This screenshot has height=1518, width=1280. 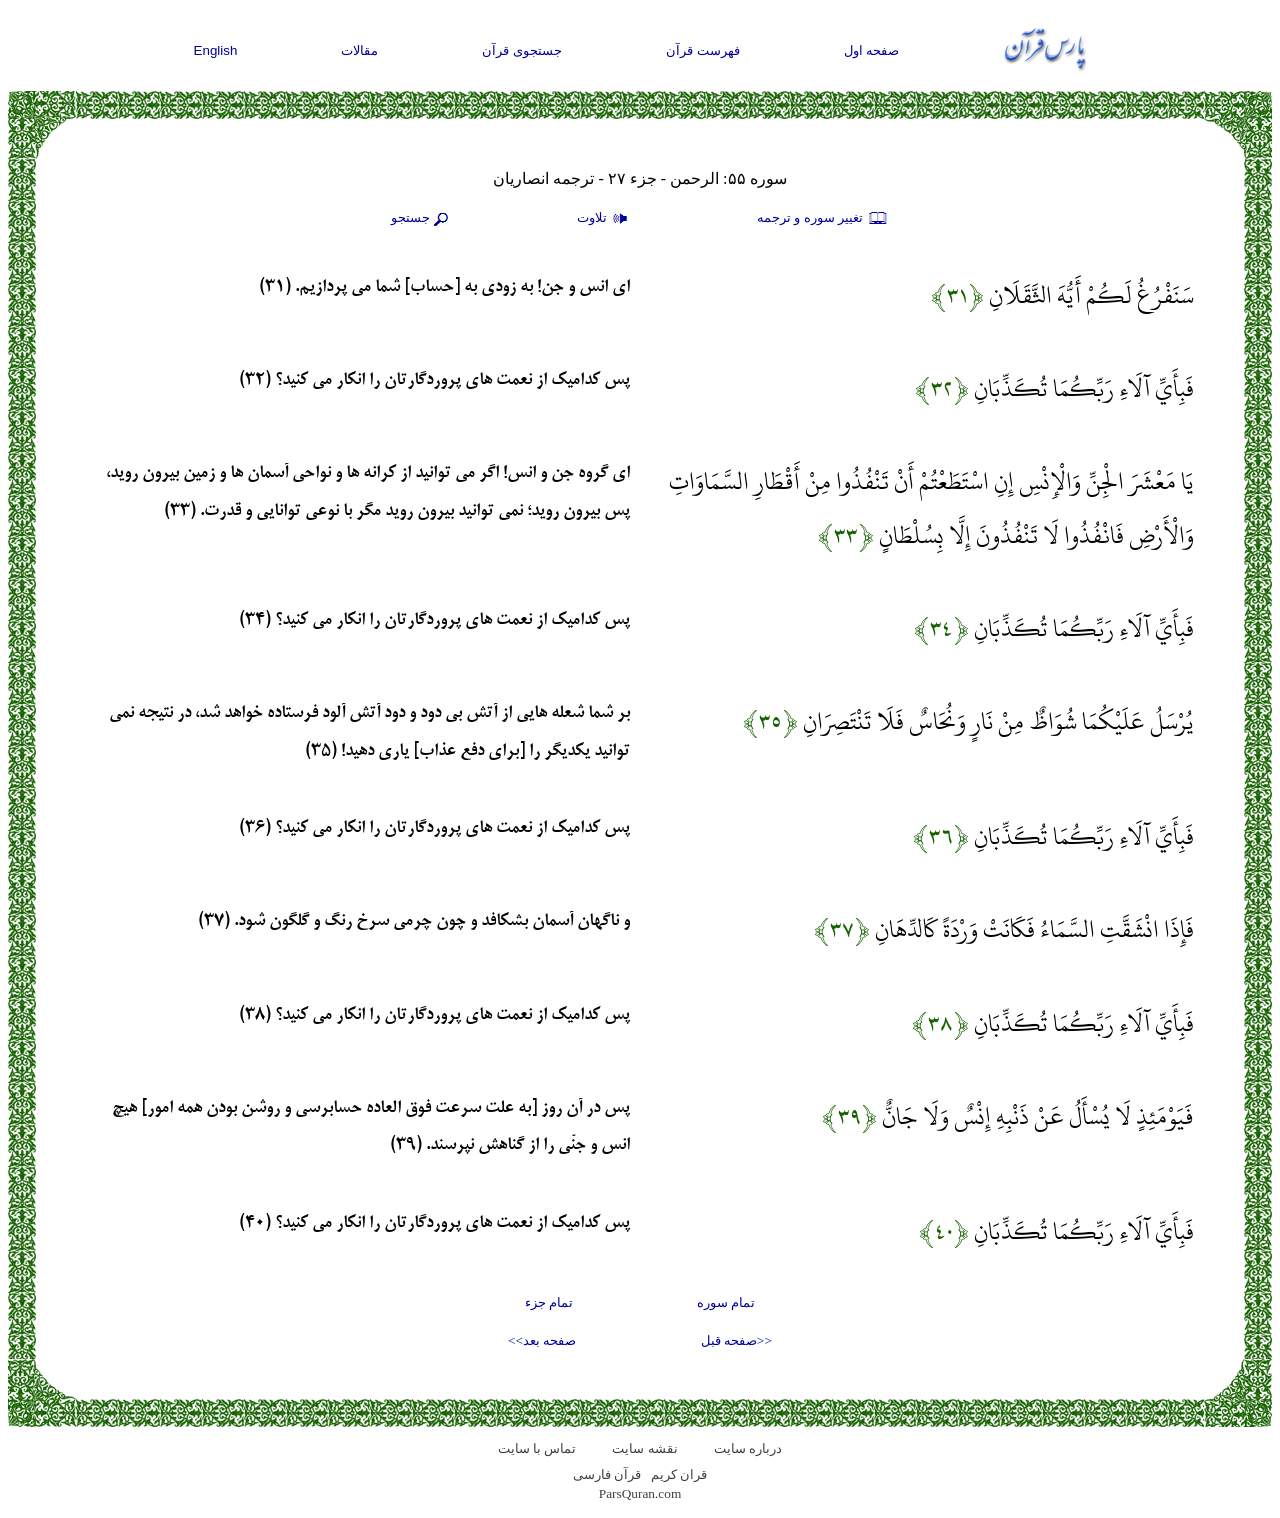 What do you see at coordinates (679, 1474) in the screenshot?
I see `قران کریم` at bounding box center [679, 1474].